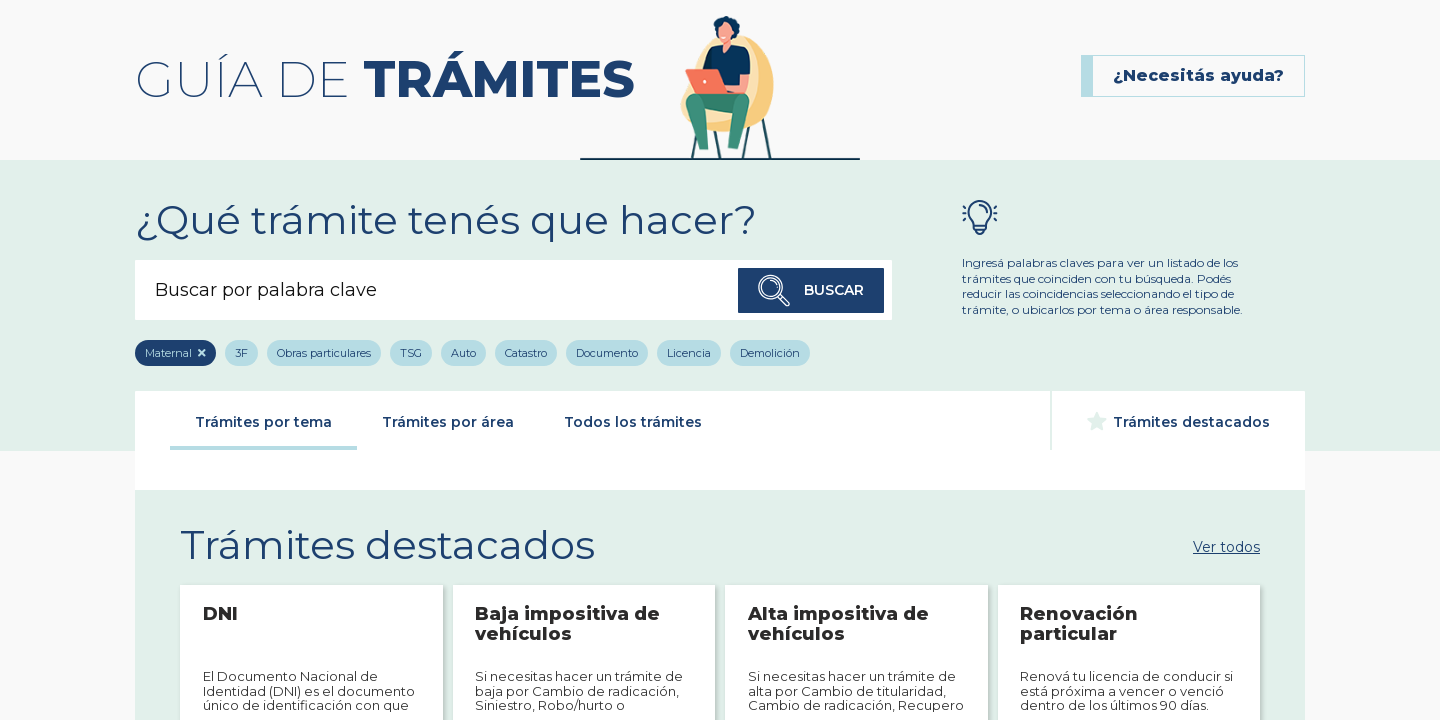 The height and width of the screenshot is (720, 1440). Describe the element at coordinates (1079, 625) in the screenshot. I see `Renovación particular` at that location.